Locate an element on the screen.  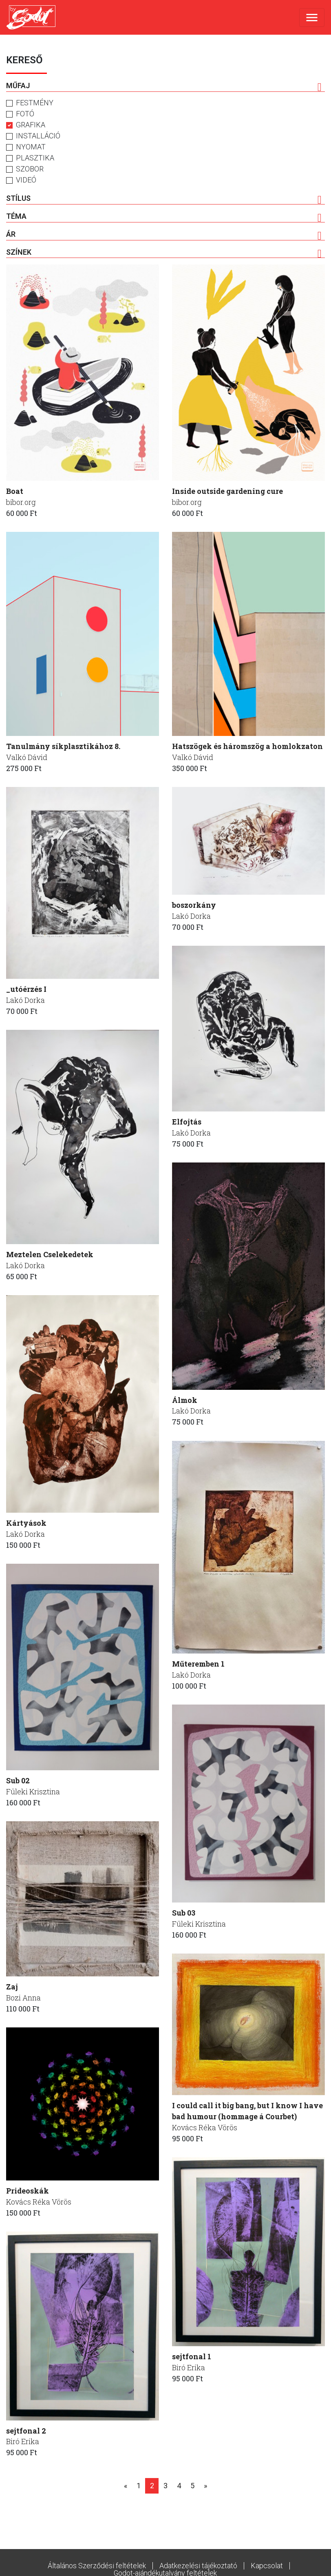
Ár is located at coordinates (164, 234).